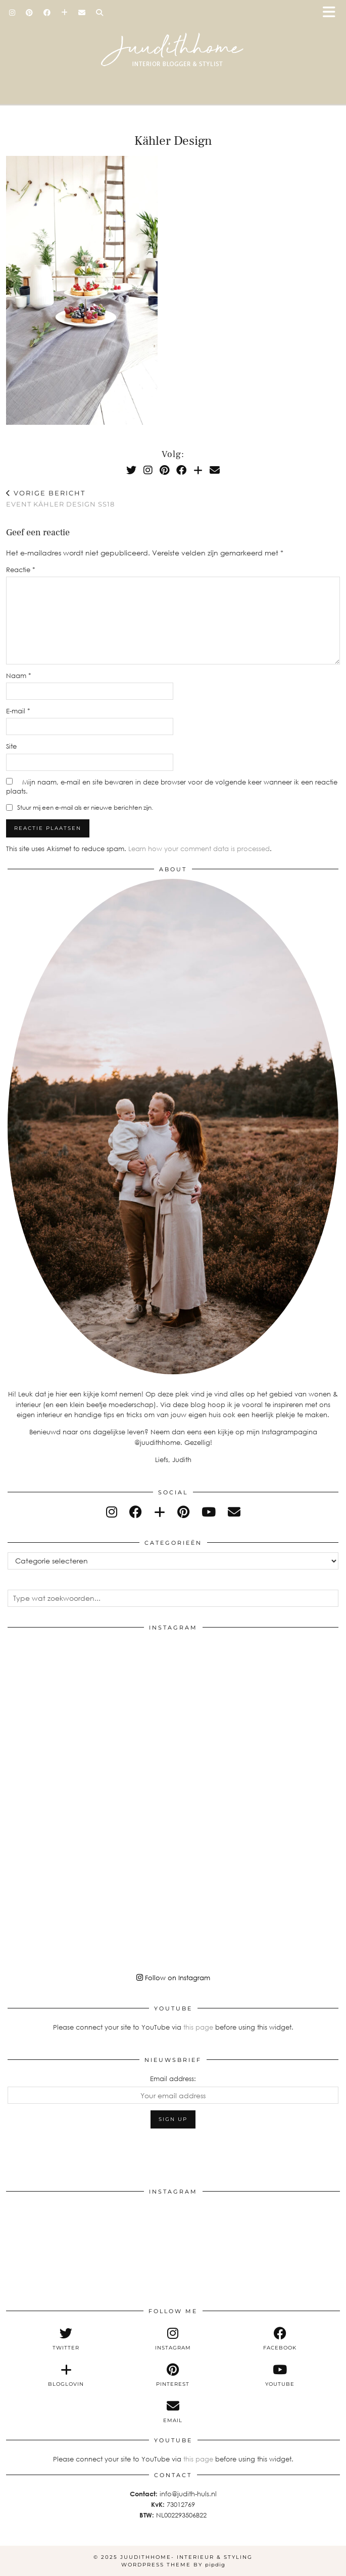 This screenshot has height=2576, width=346. What do you see at coordinates (111, 1512) in the screenshot?
I see `[instagram]` at bounding box center [111, 1512].